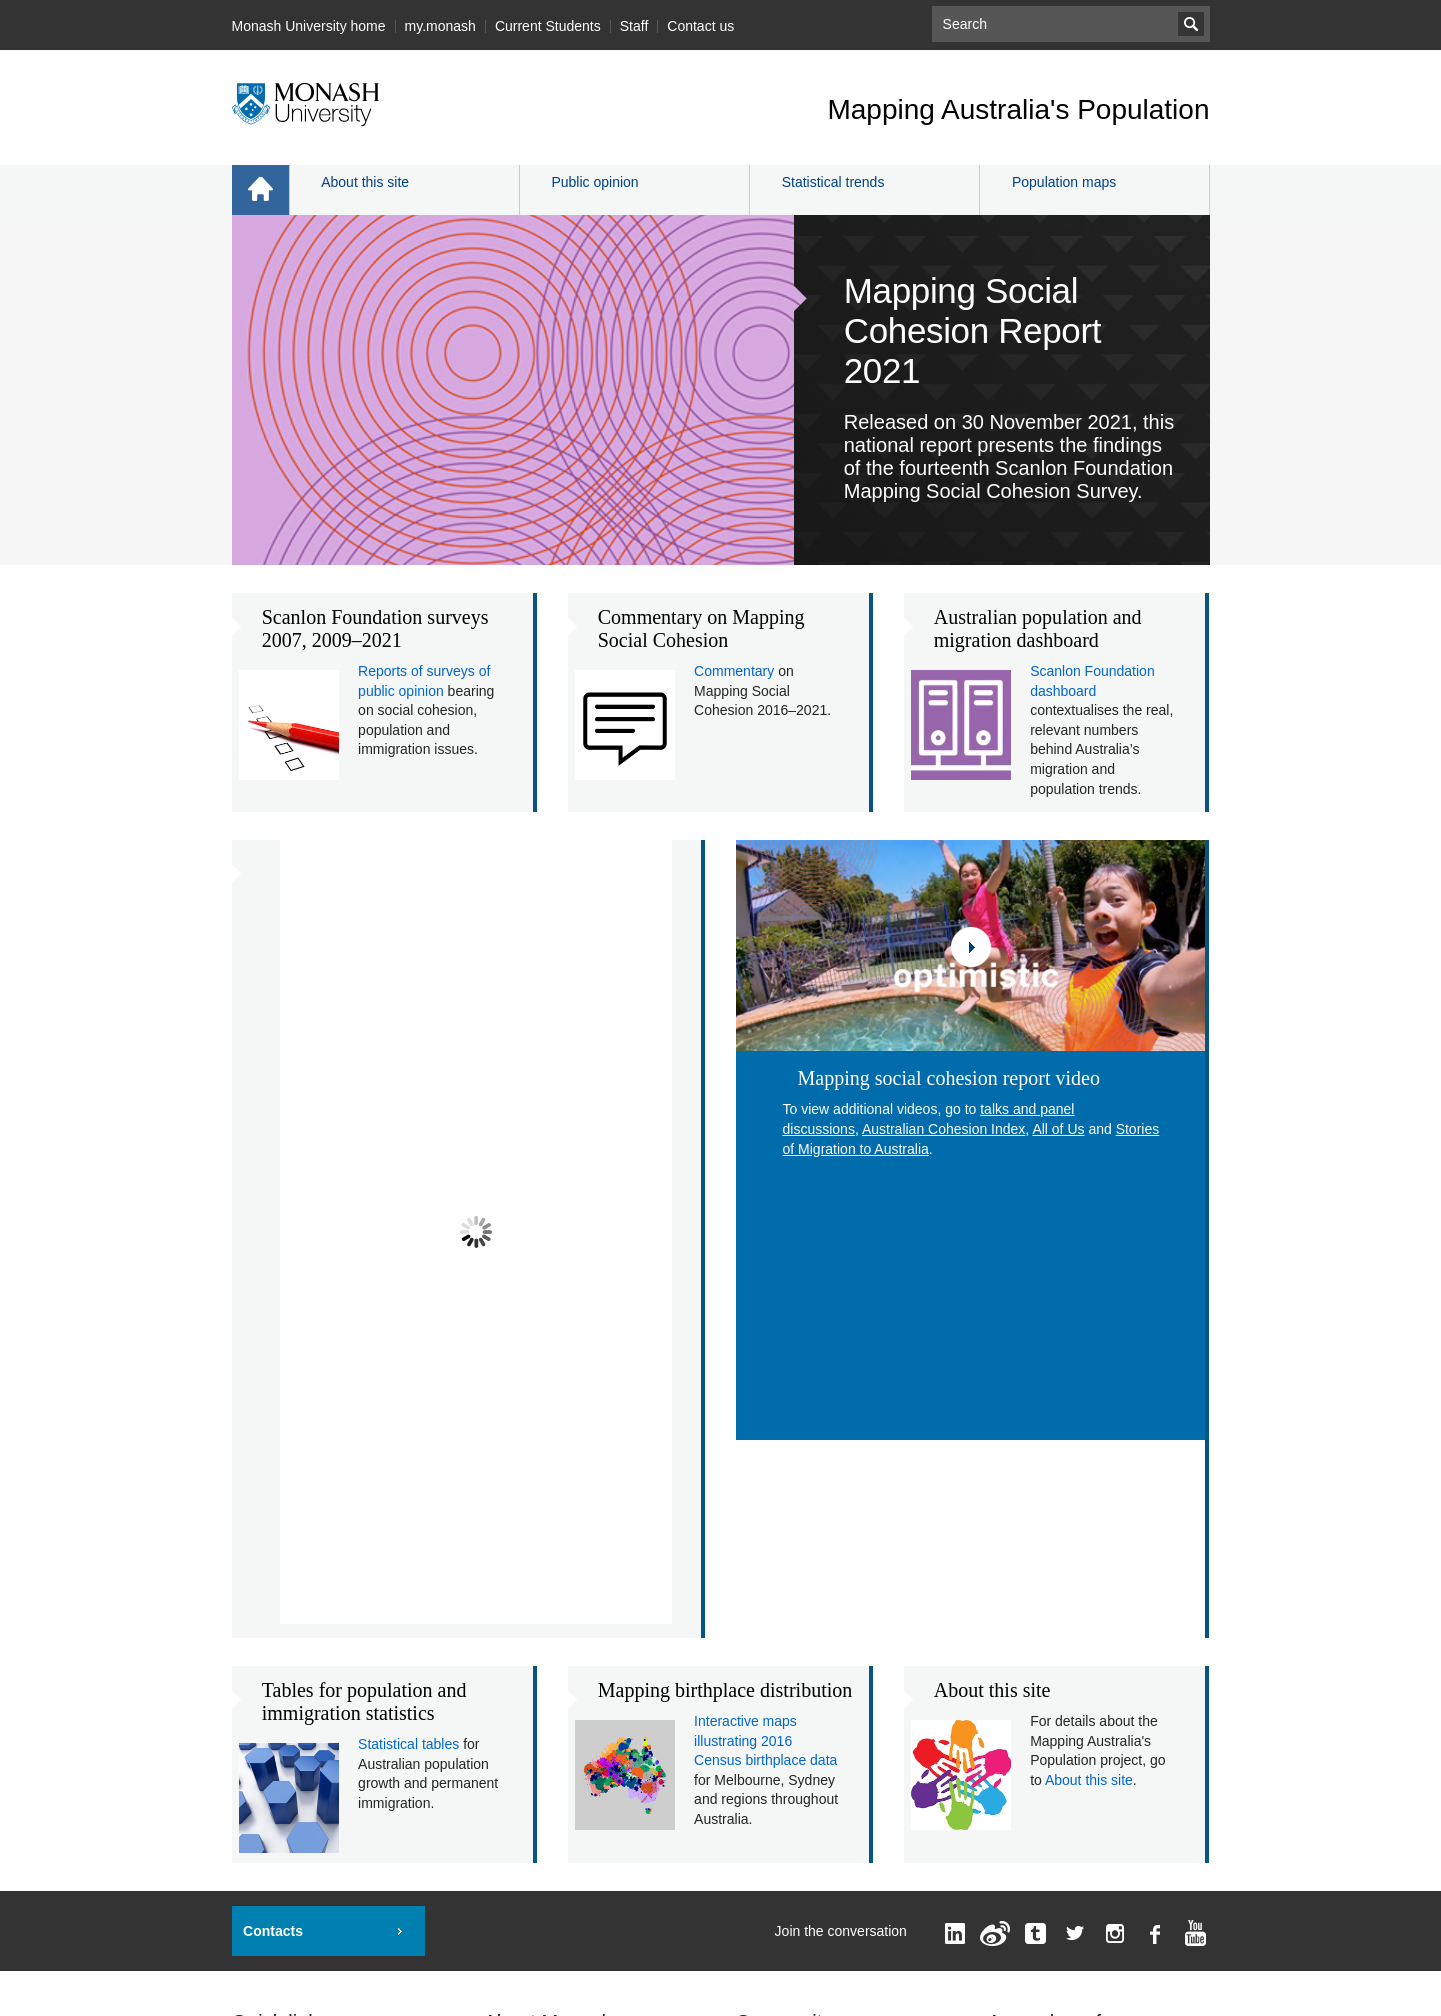 The width and height of the screenshot is (1441, 2016). What do you see at coordinates (1058, 1129) in the screenshot?
I see `All of Us` at bounding box center [1058, 1129].